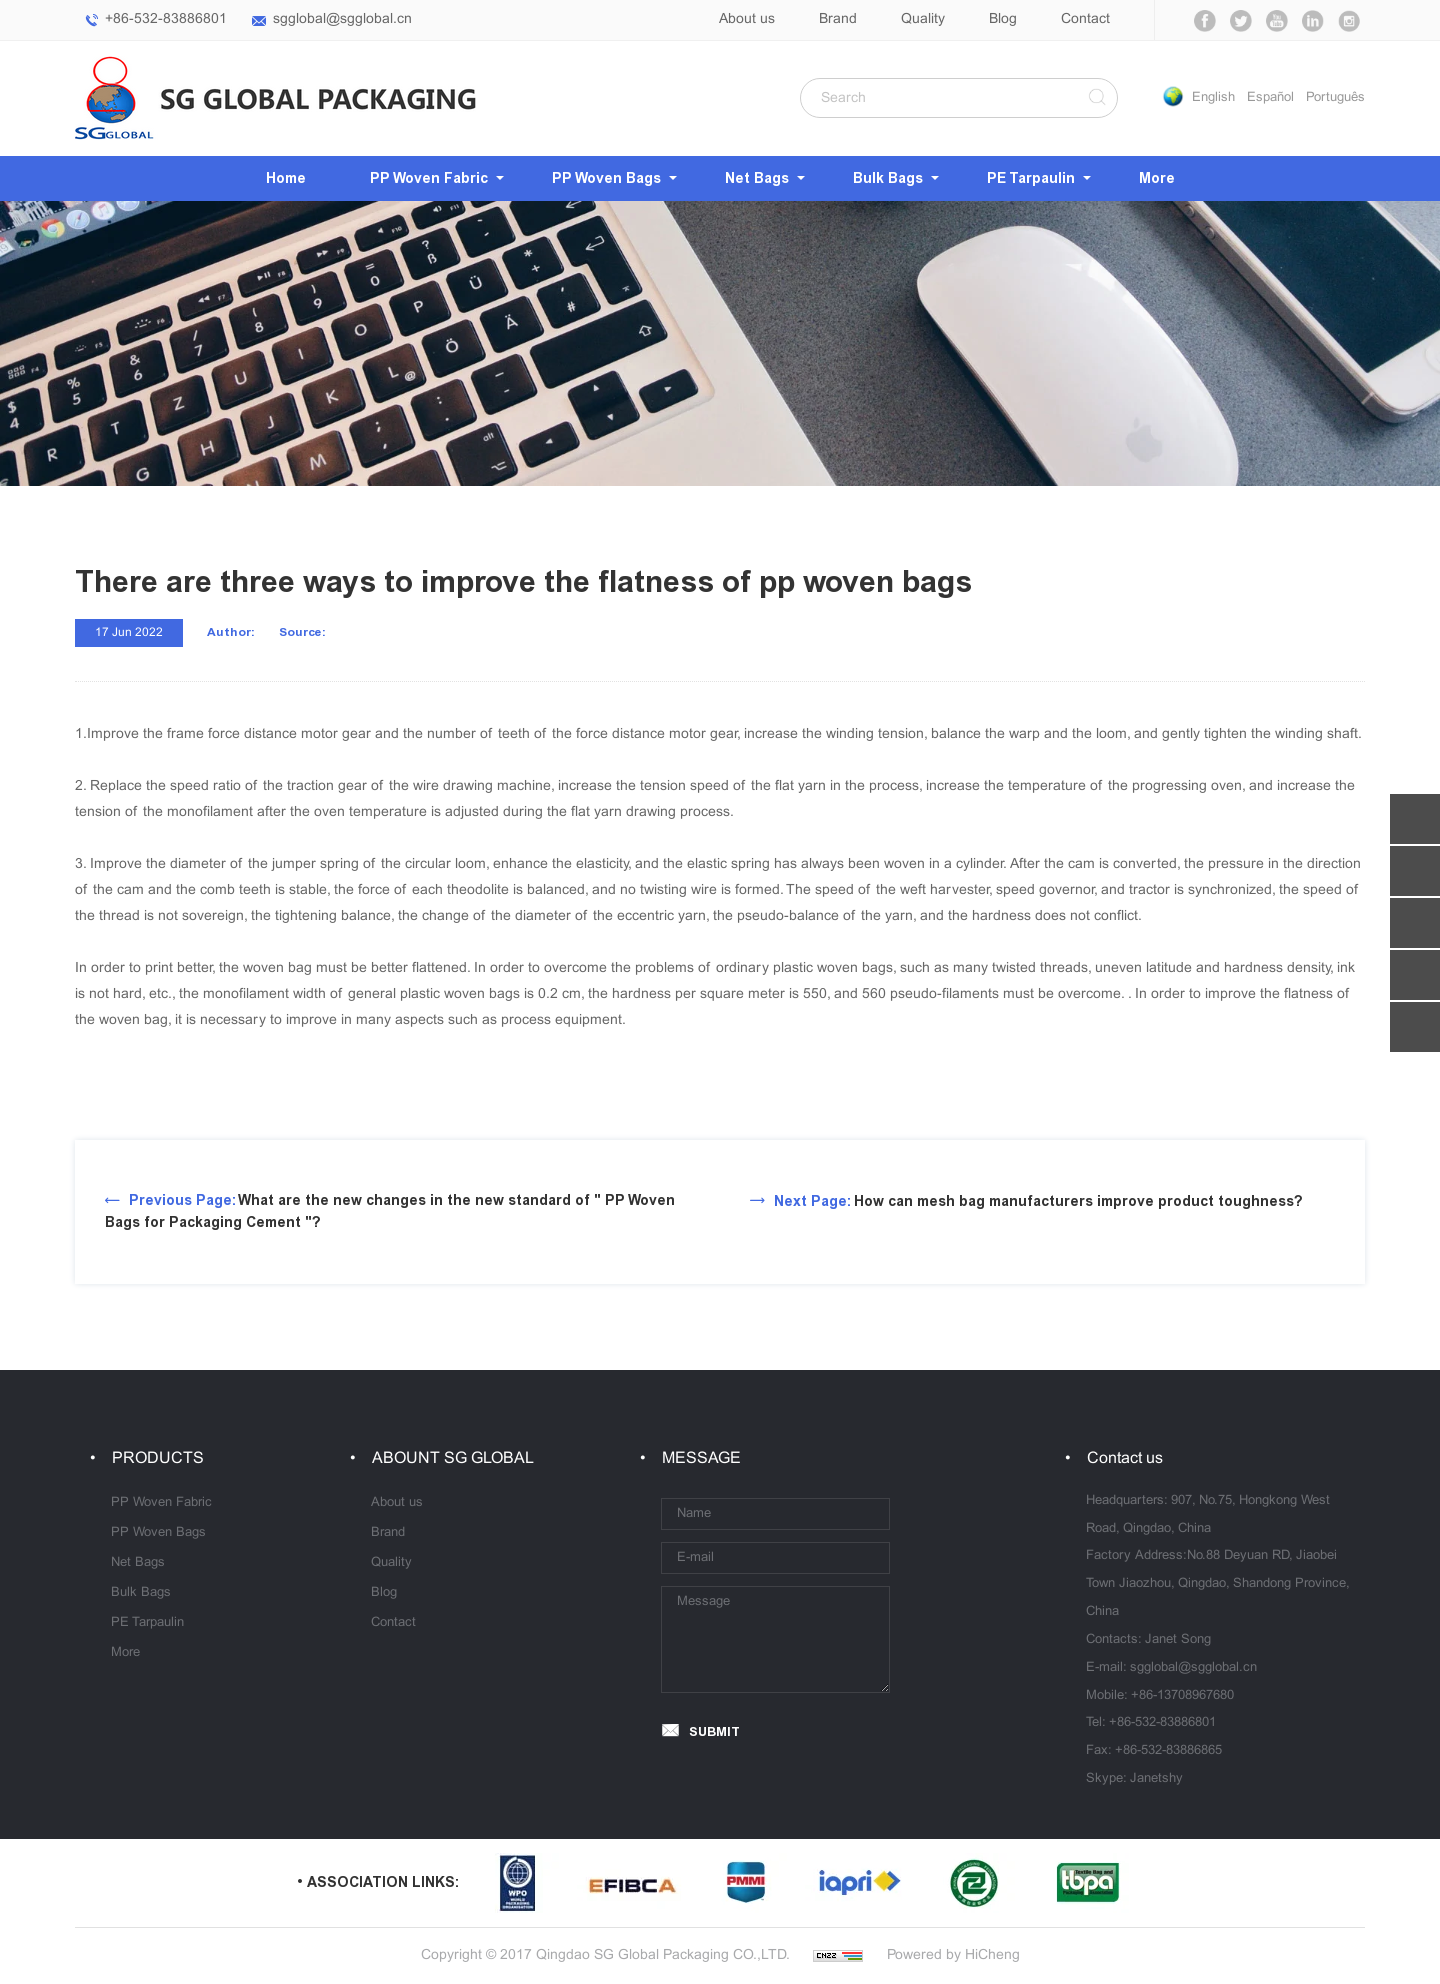 The image size is (1440, 1984). I want to click on Home, so click(286, 178).